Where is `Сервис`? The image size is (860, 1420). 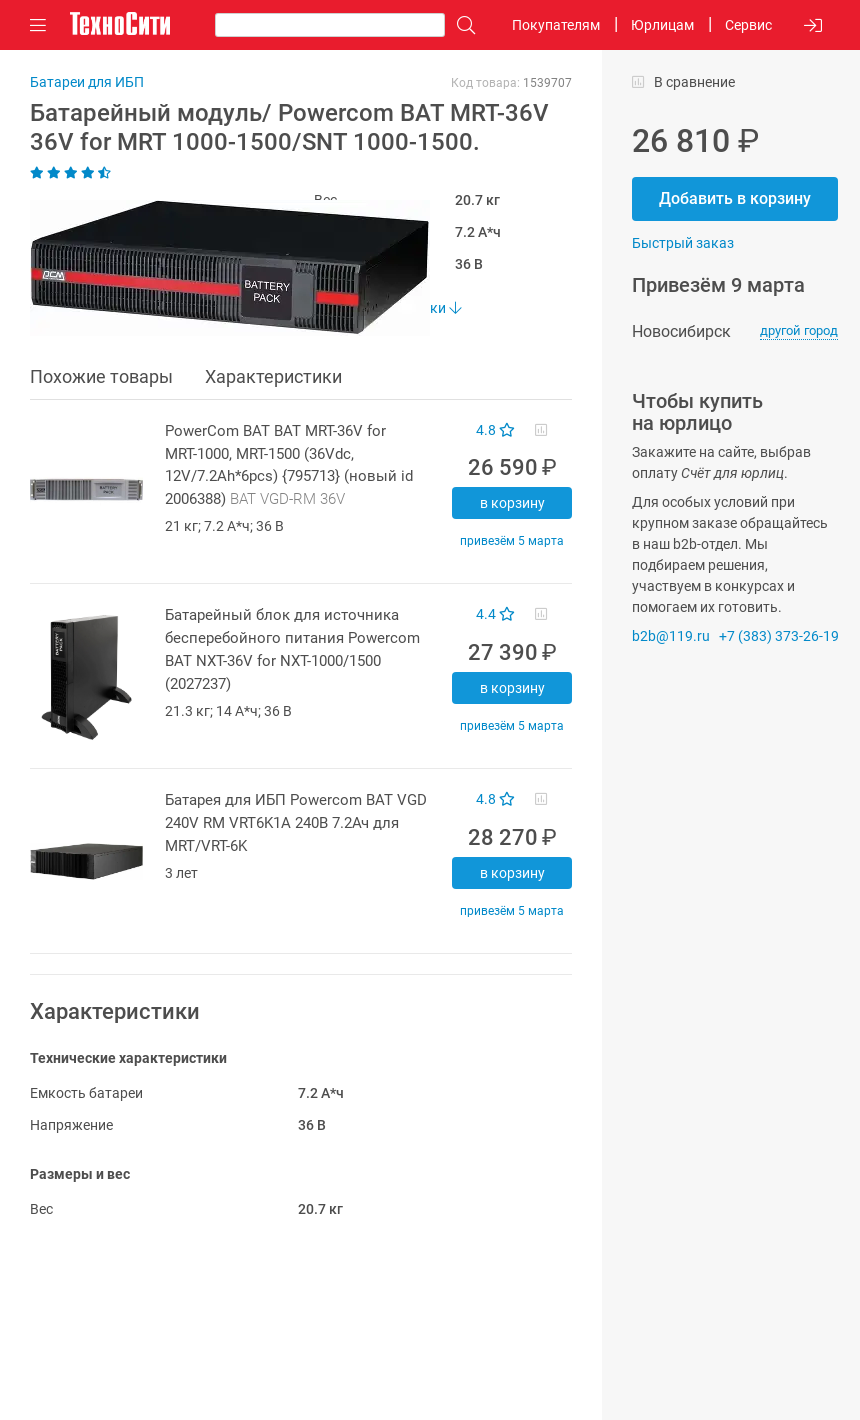
Сервис is located at coordinates (748, 25).